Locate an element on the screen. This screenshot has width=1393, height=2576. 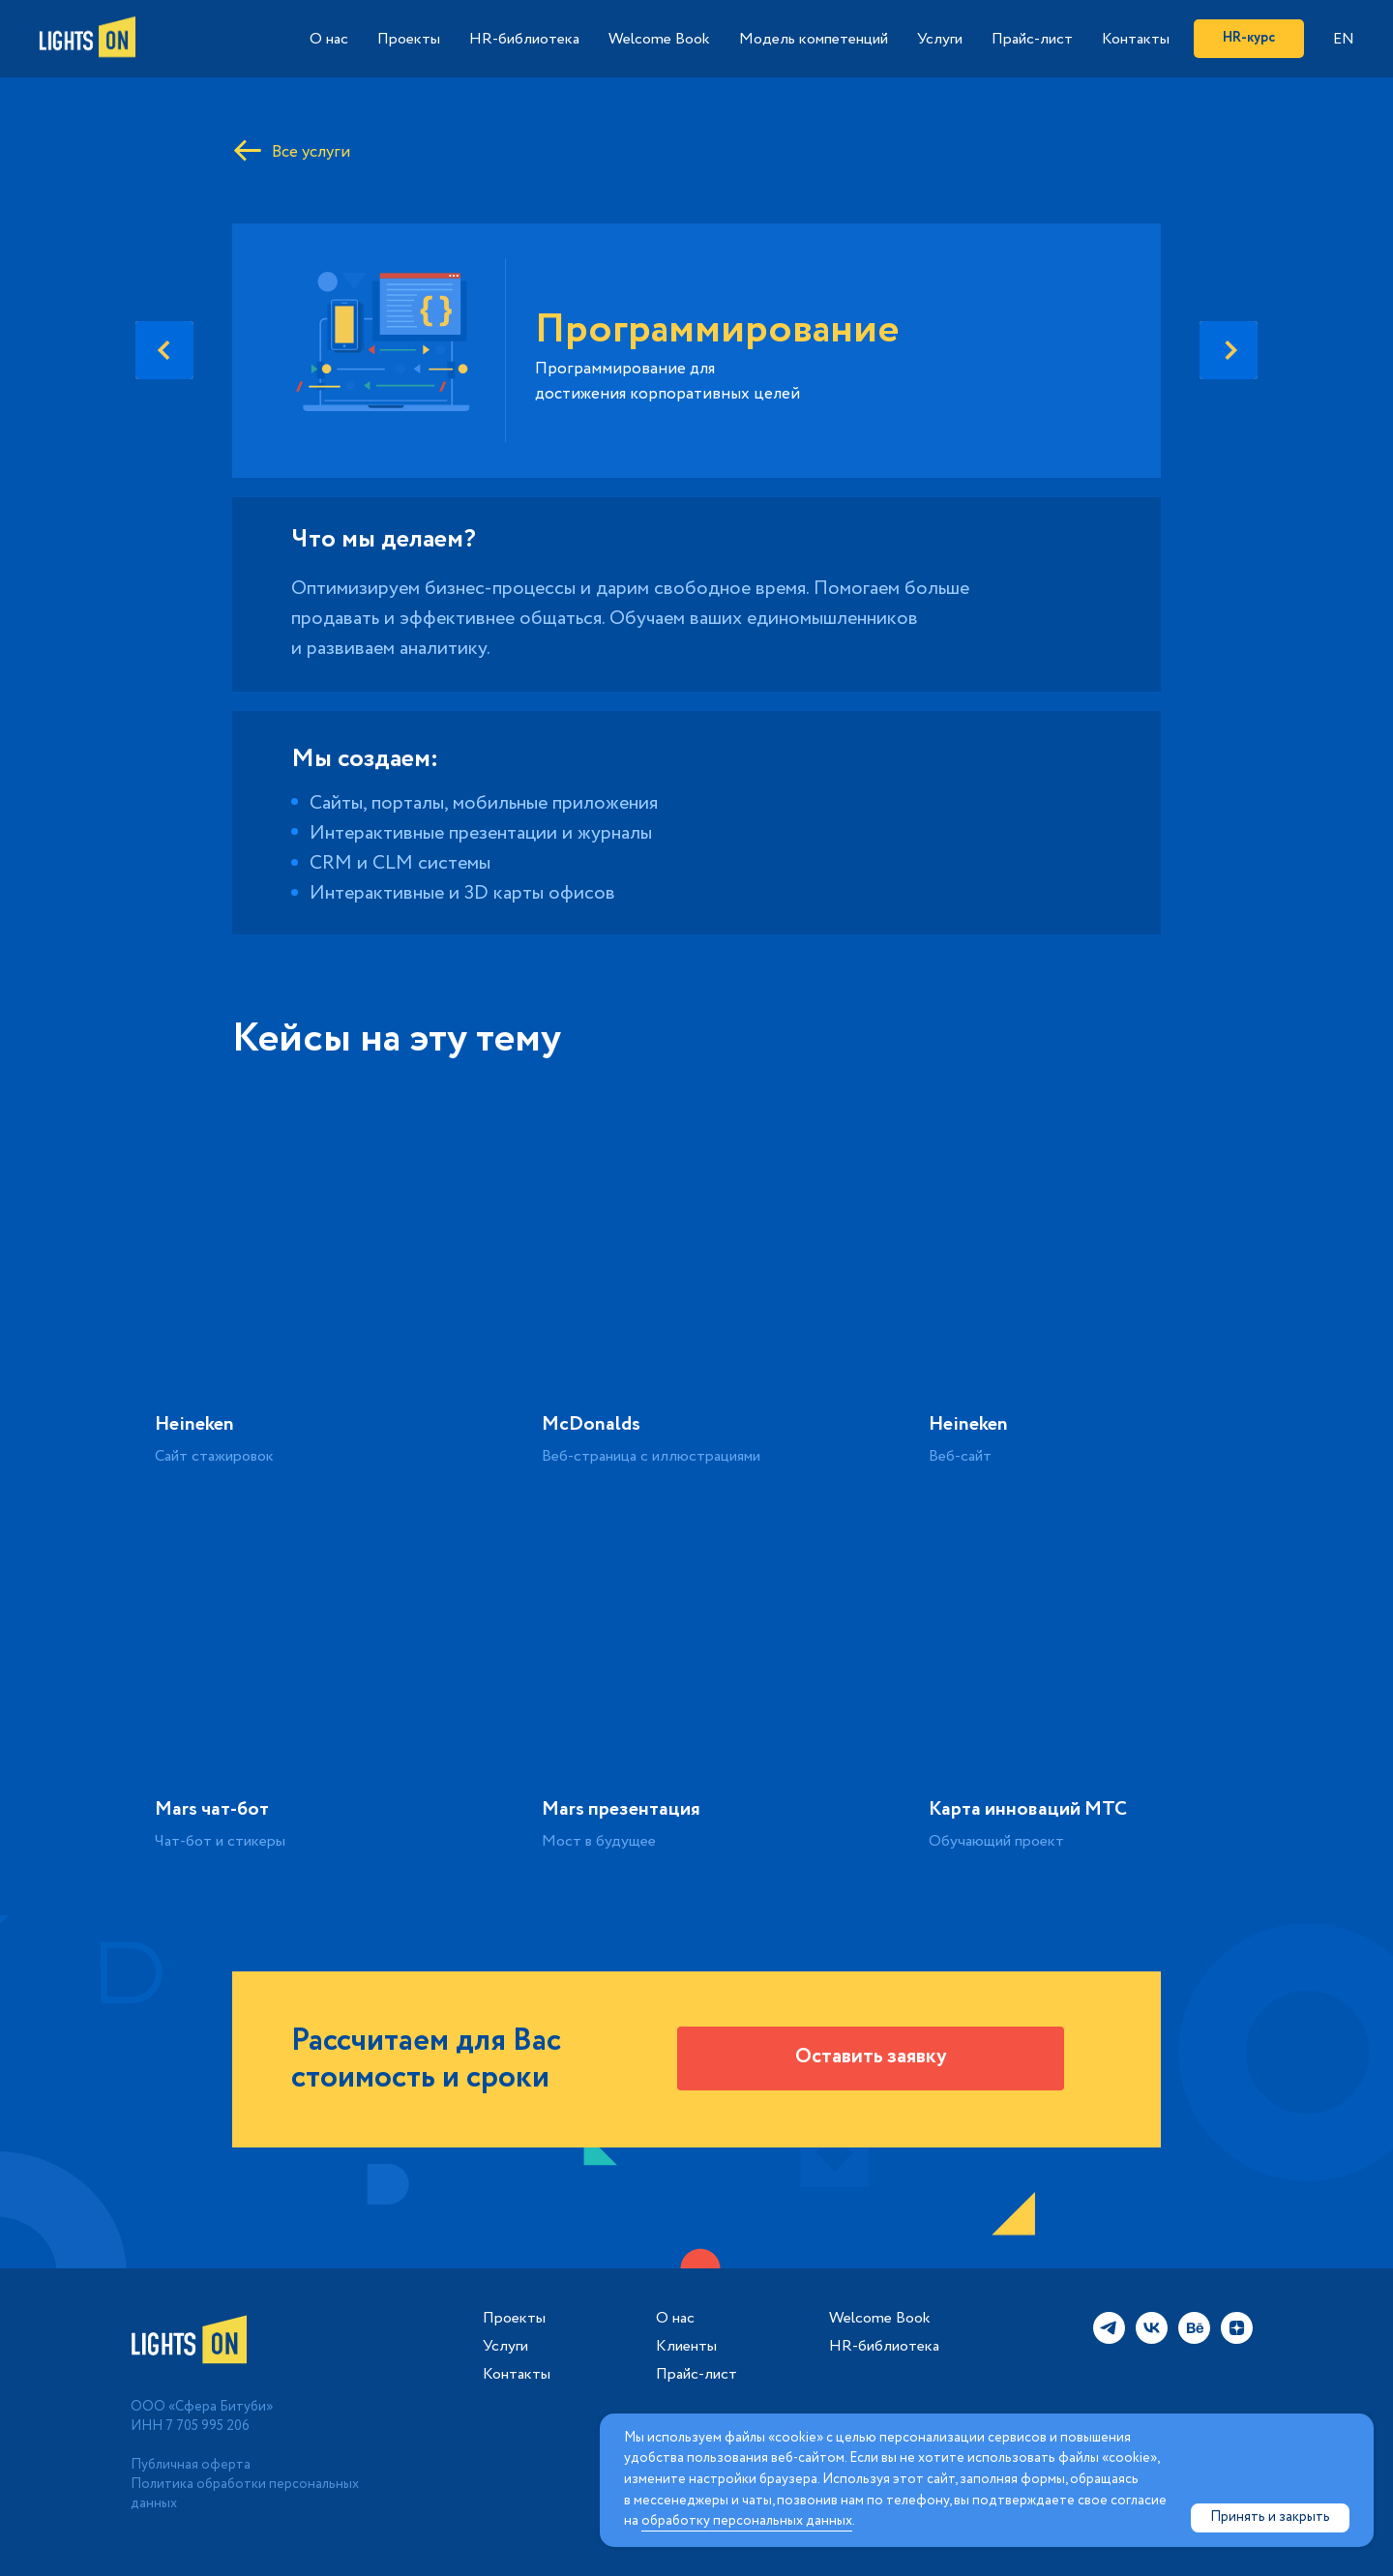
Публичная оферта is located at coordinates (191, 2464).